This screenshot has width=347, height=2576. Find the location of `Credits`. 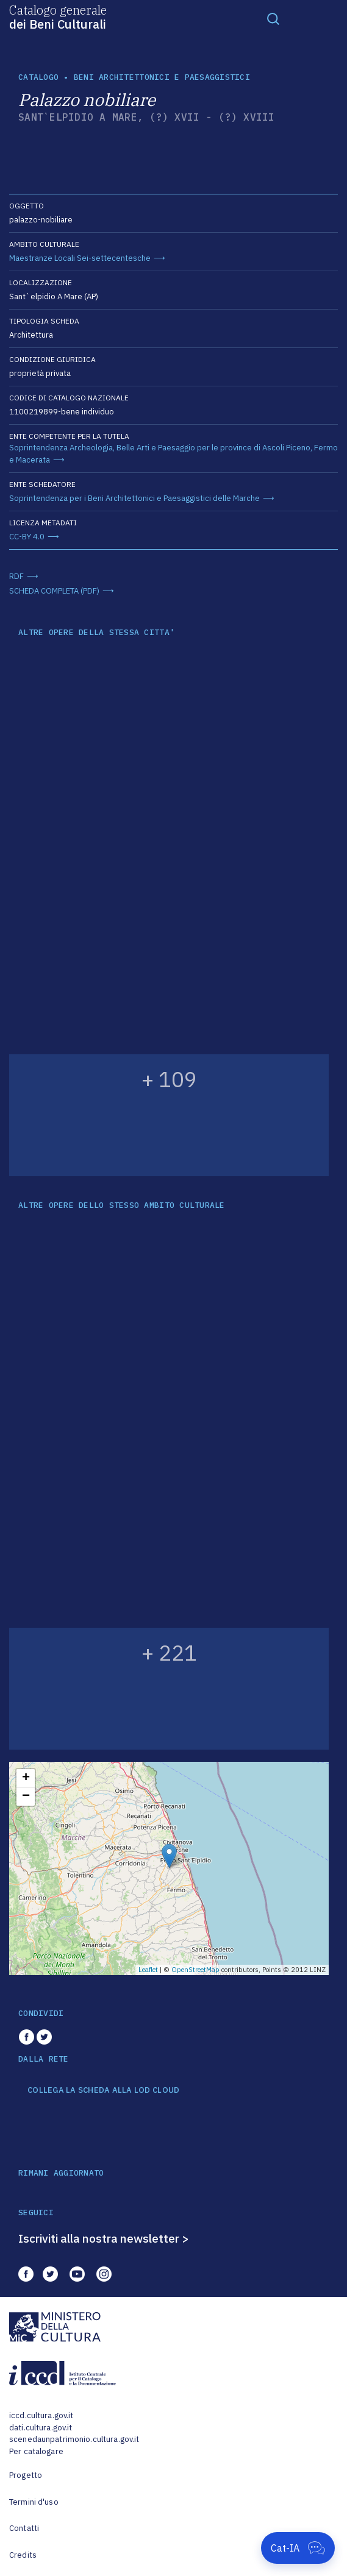

Credits is located at coordinates (23, 2555).